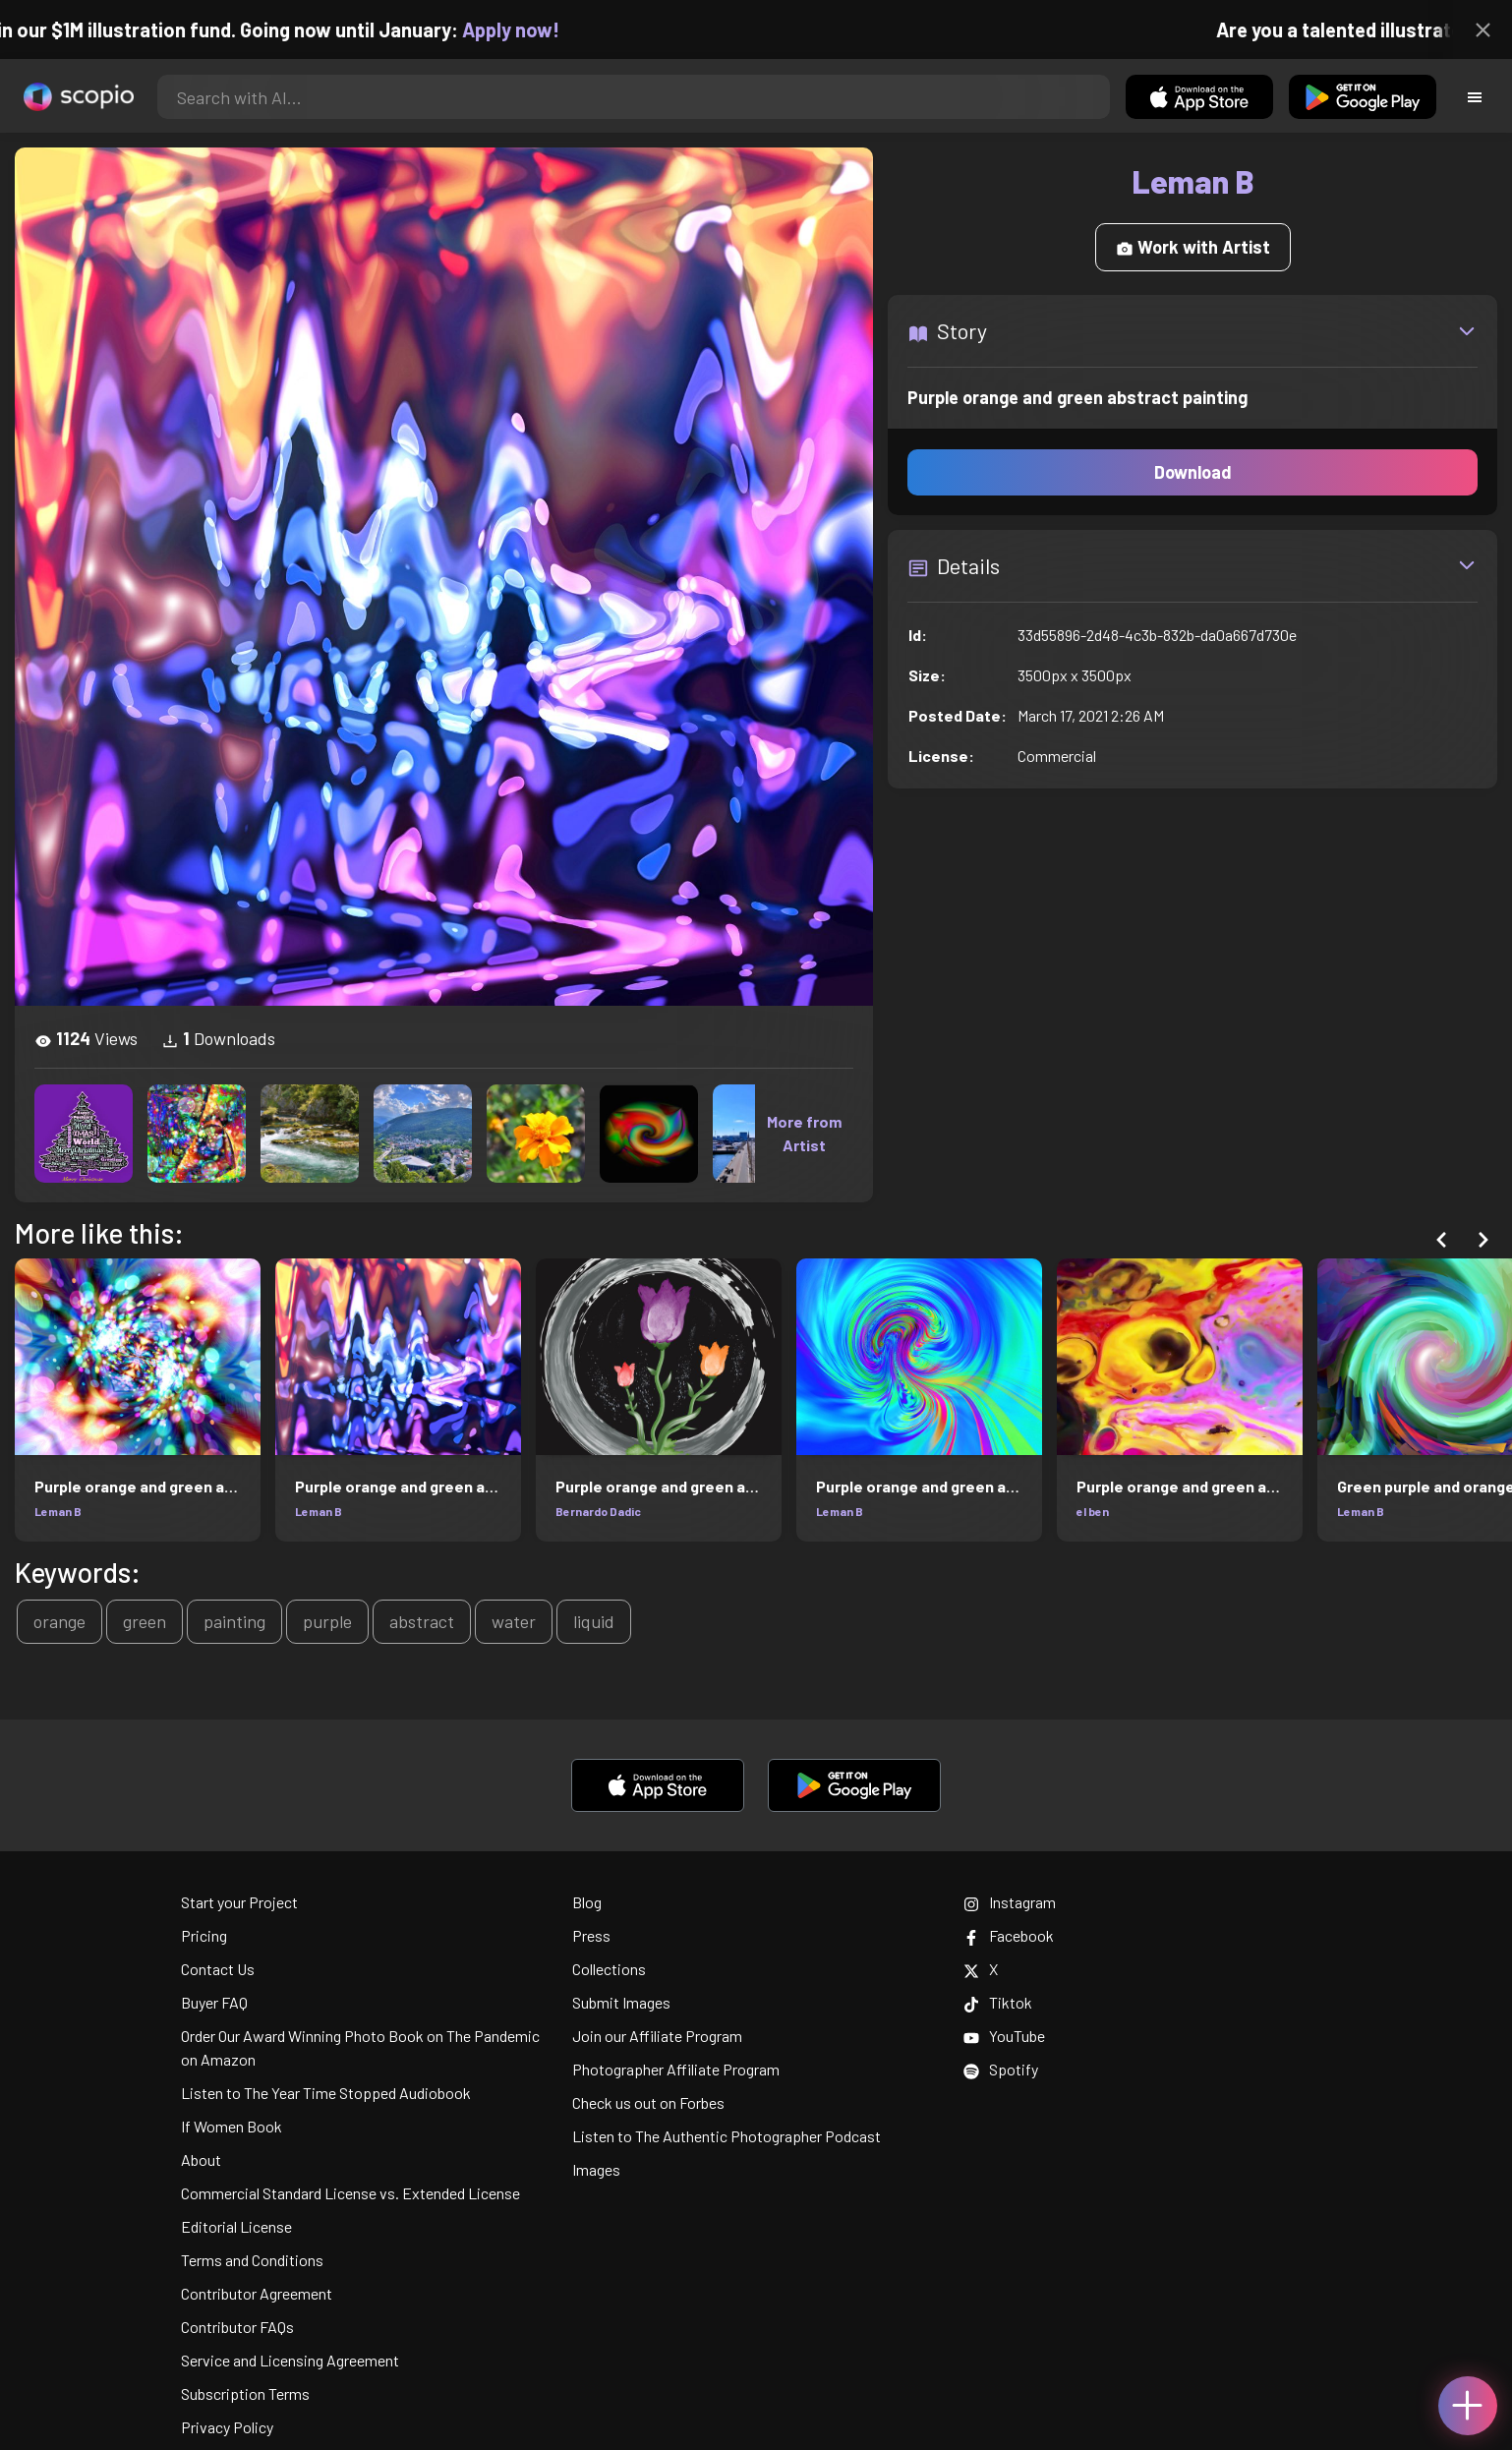  I want to click on Spotify, so click(1000, 2069).